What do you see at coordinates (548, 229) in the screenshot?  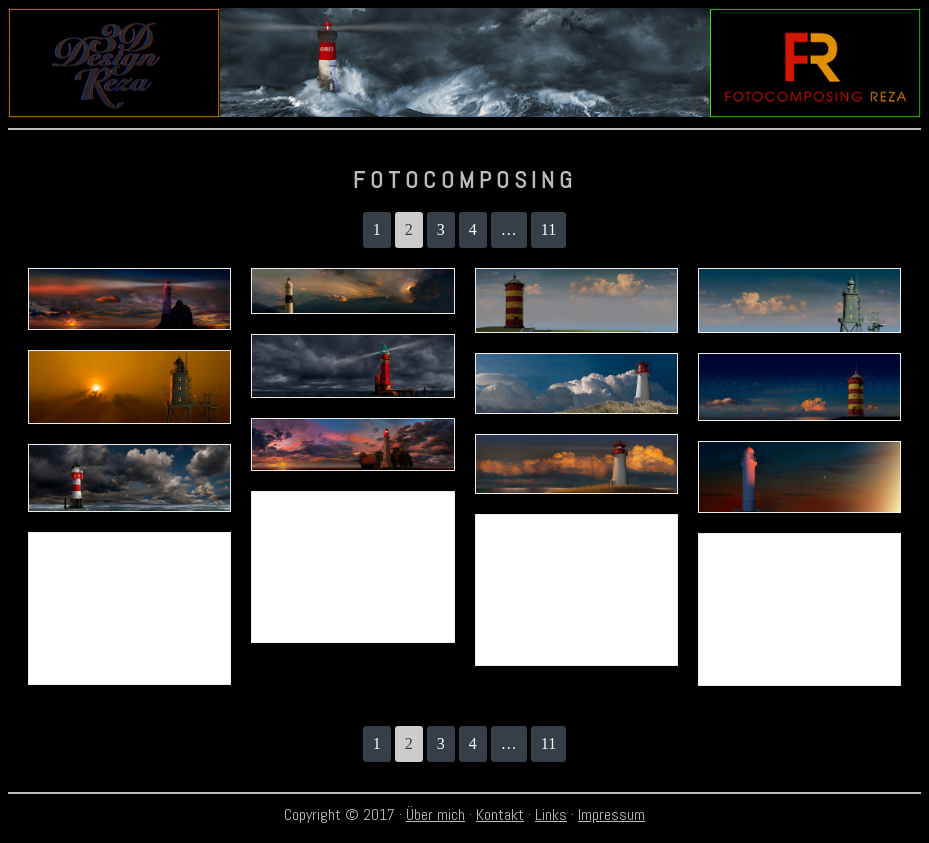 I see `11` at bounding box center [548, 229].